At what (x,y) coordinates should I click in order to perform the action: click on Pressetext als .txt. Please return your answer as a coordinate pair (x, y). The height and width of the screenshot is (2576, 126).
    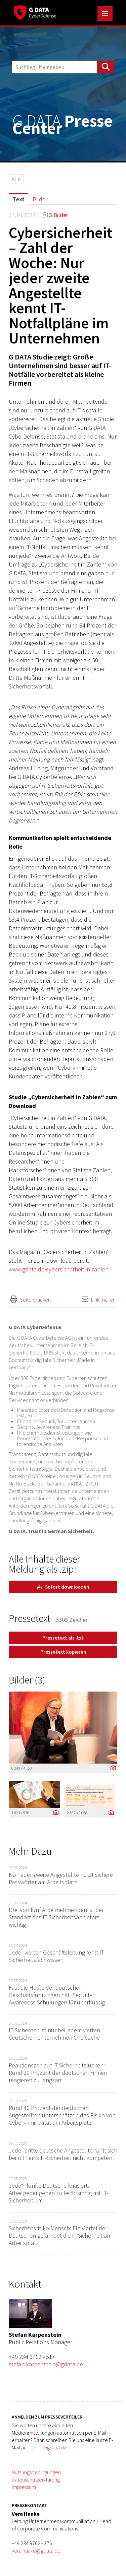
    Looking at the image, I should click on (63, 1638).